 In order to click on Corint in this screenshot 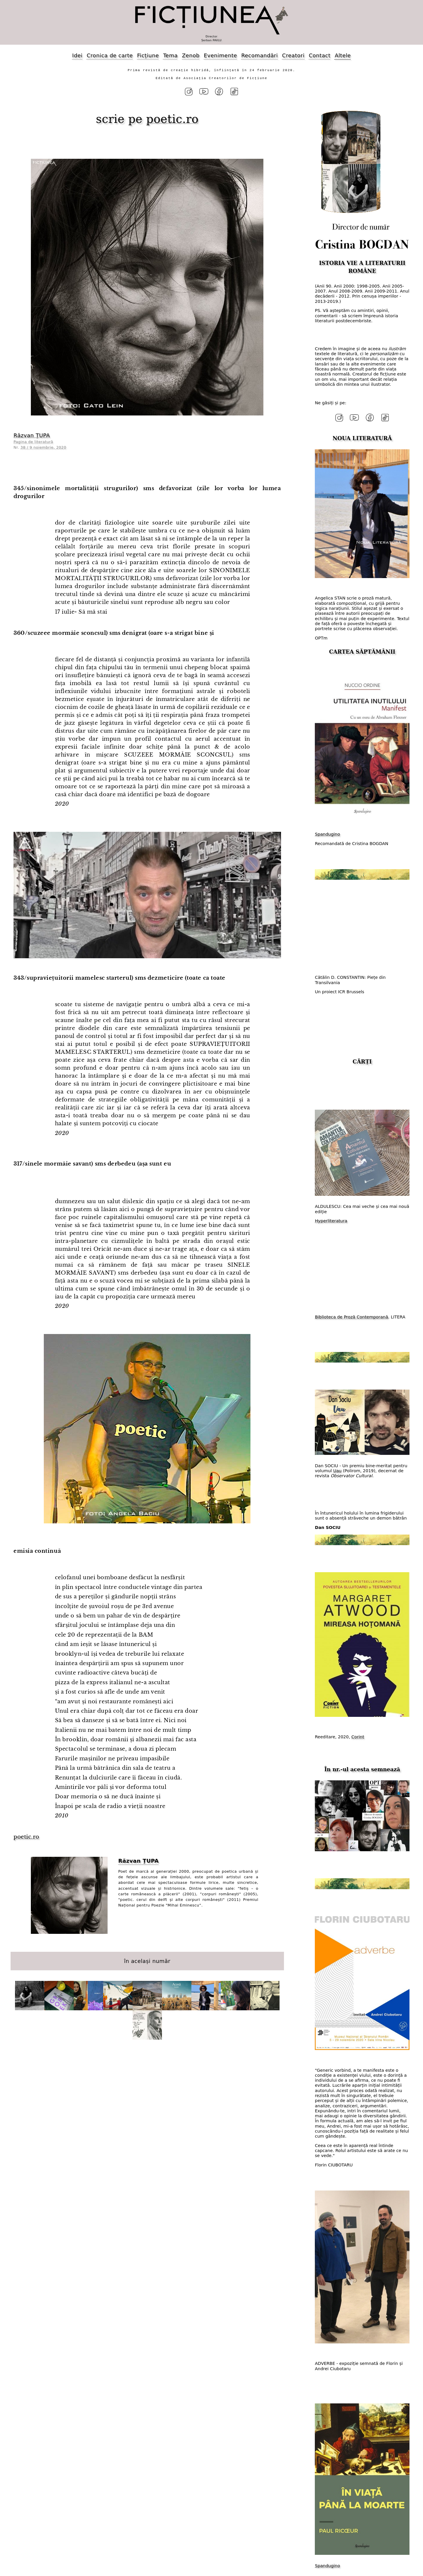, I will do `click(357, 1734)`.